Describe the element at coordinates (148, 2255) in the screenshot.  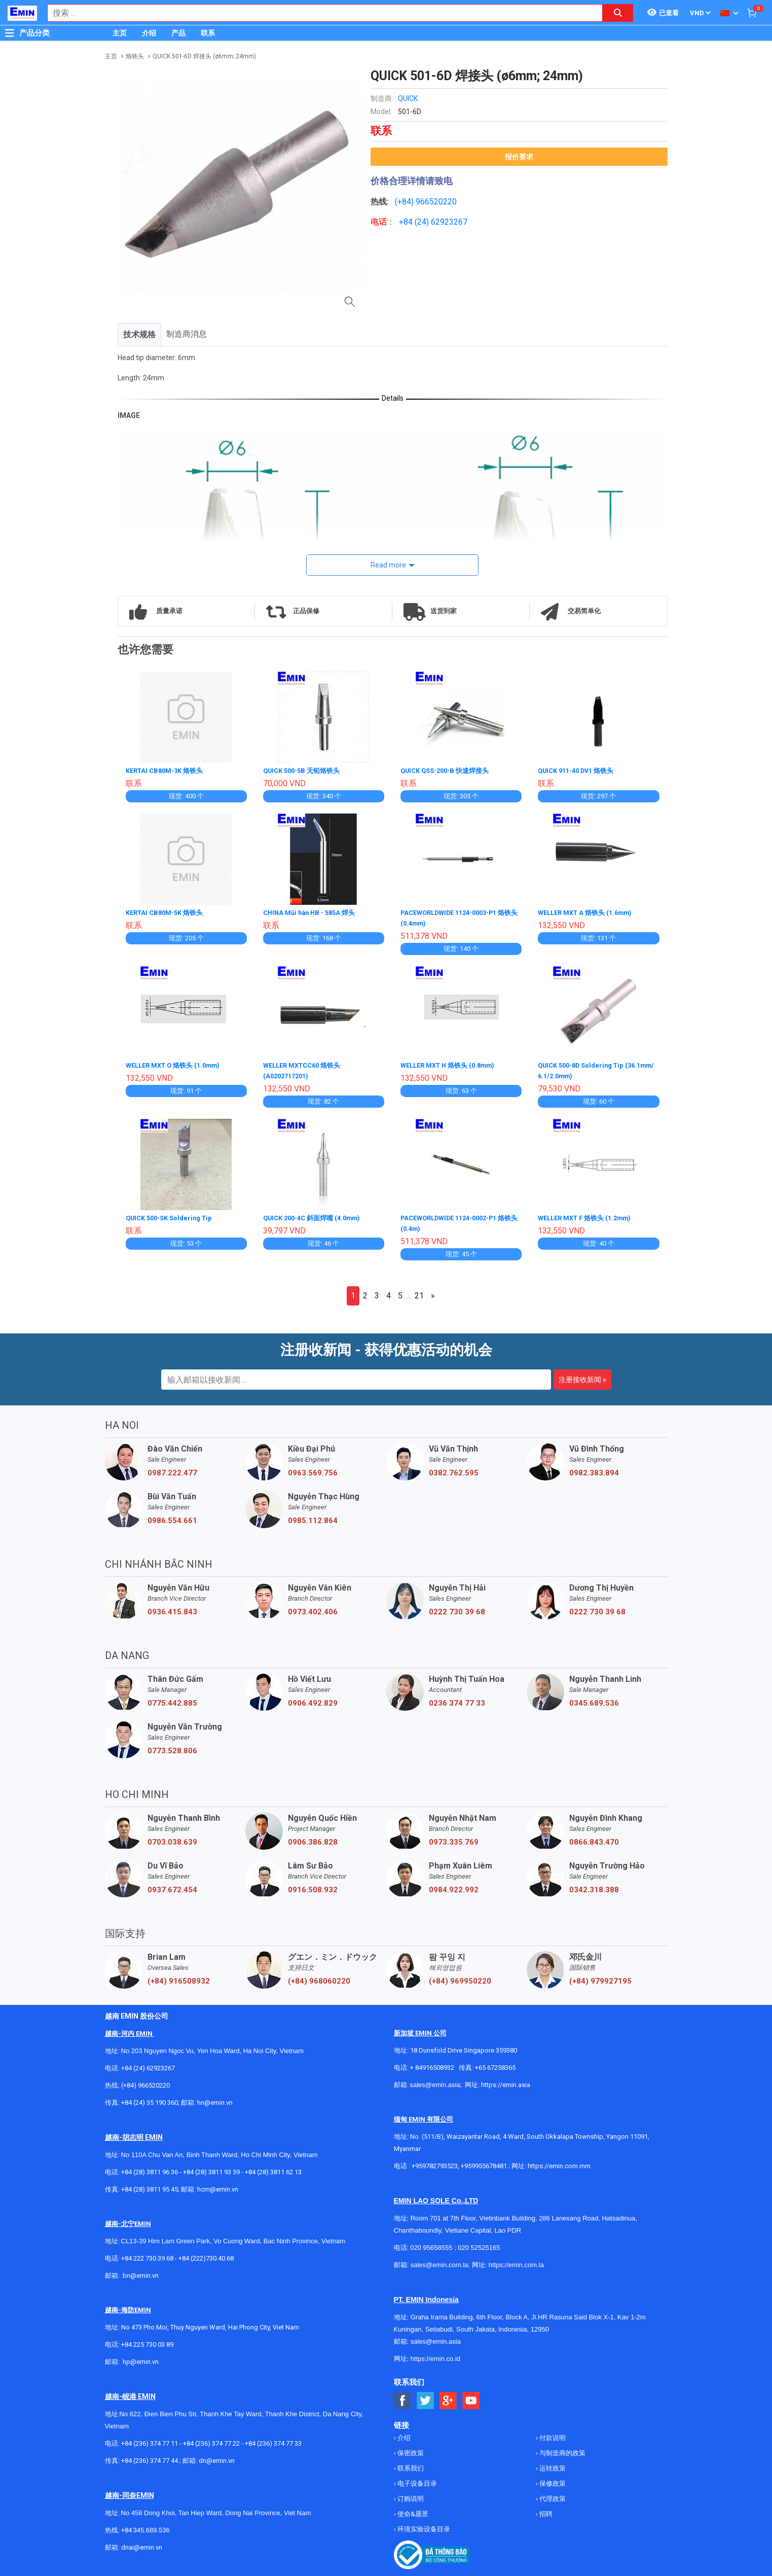
I see `+84 222 730.39.68` at that location.